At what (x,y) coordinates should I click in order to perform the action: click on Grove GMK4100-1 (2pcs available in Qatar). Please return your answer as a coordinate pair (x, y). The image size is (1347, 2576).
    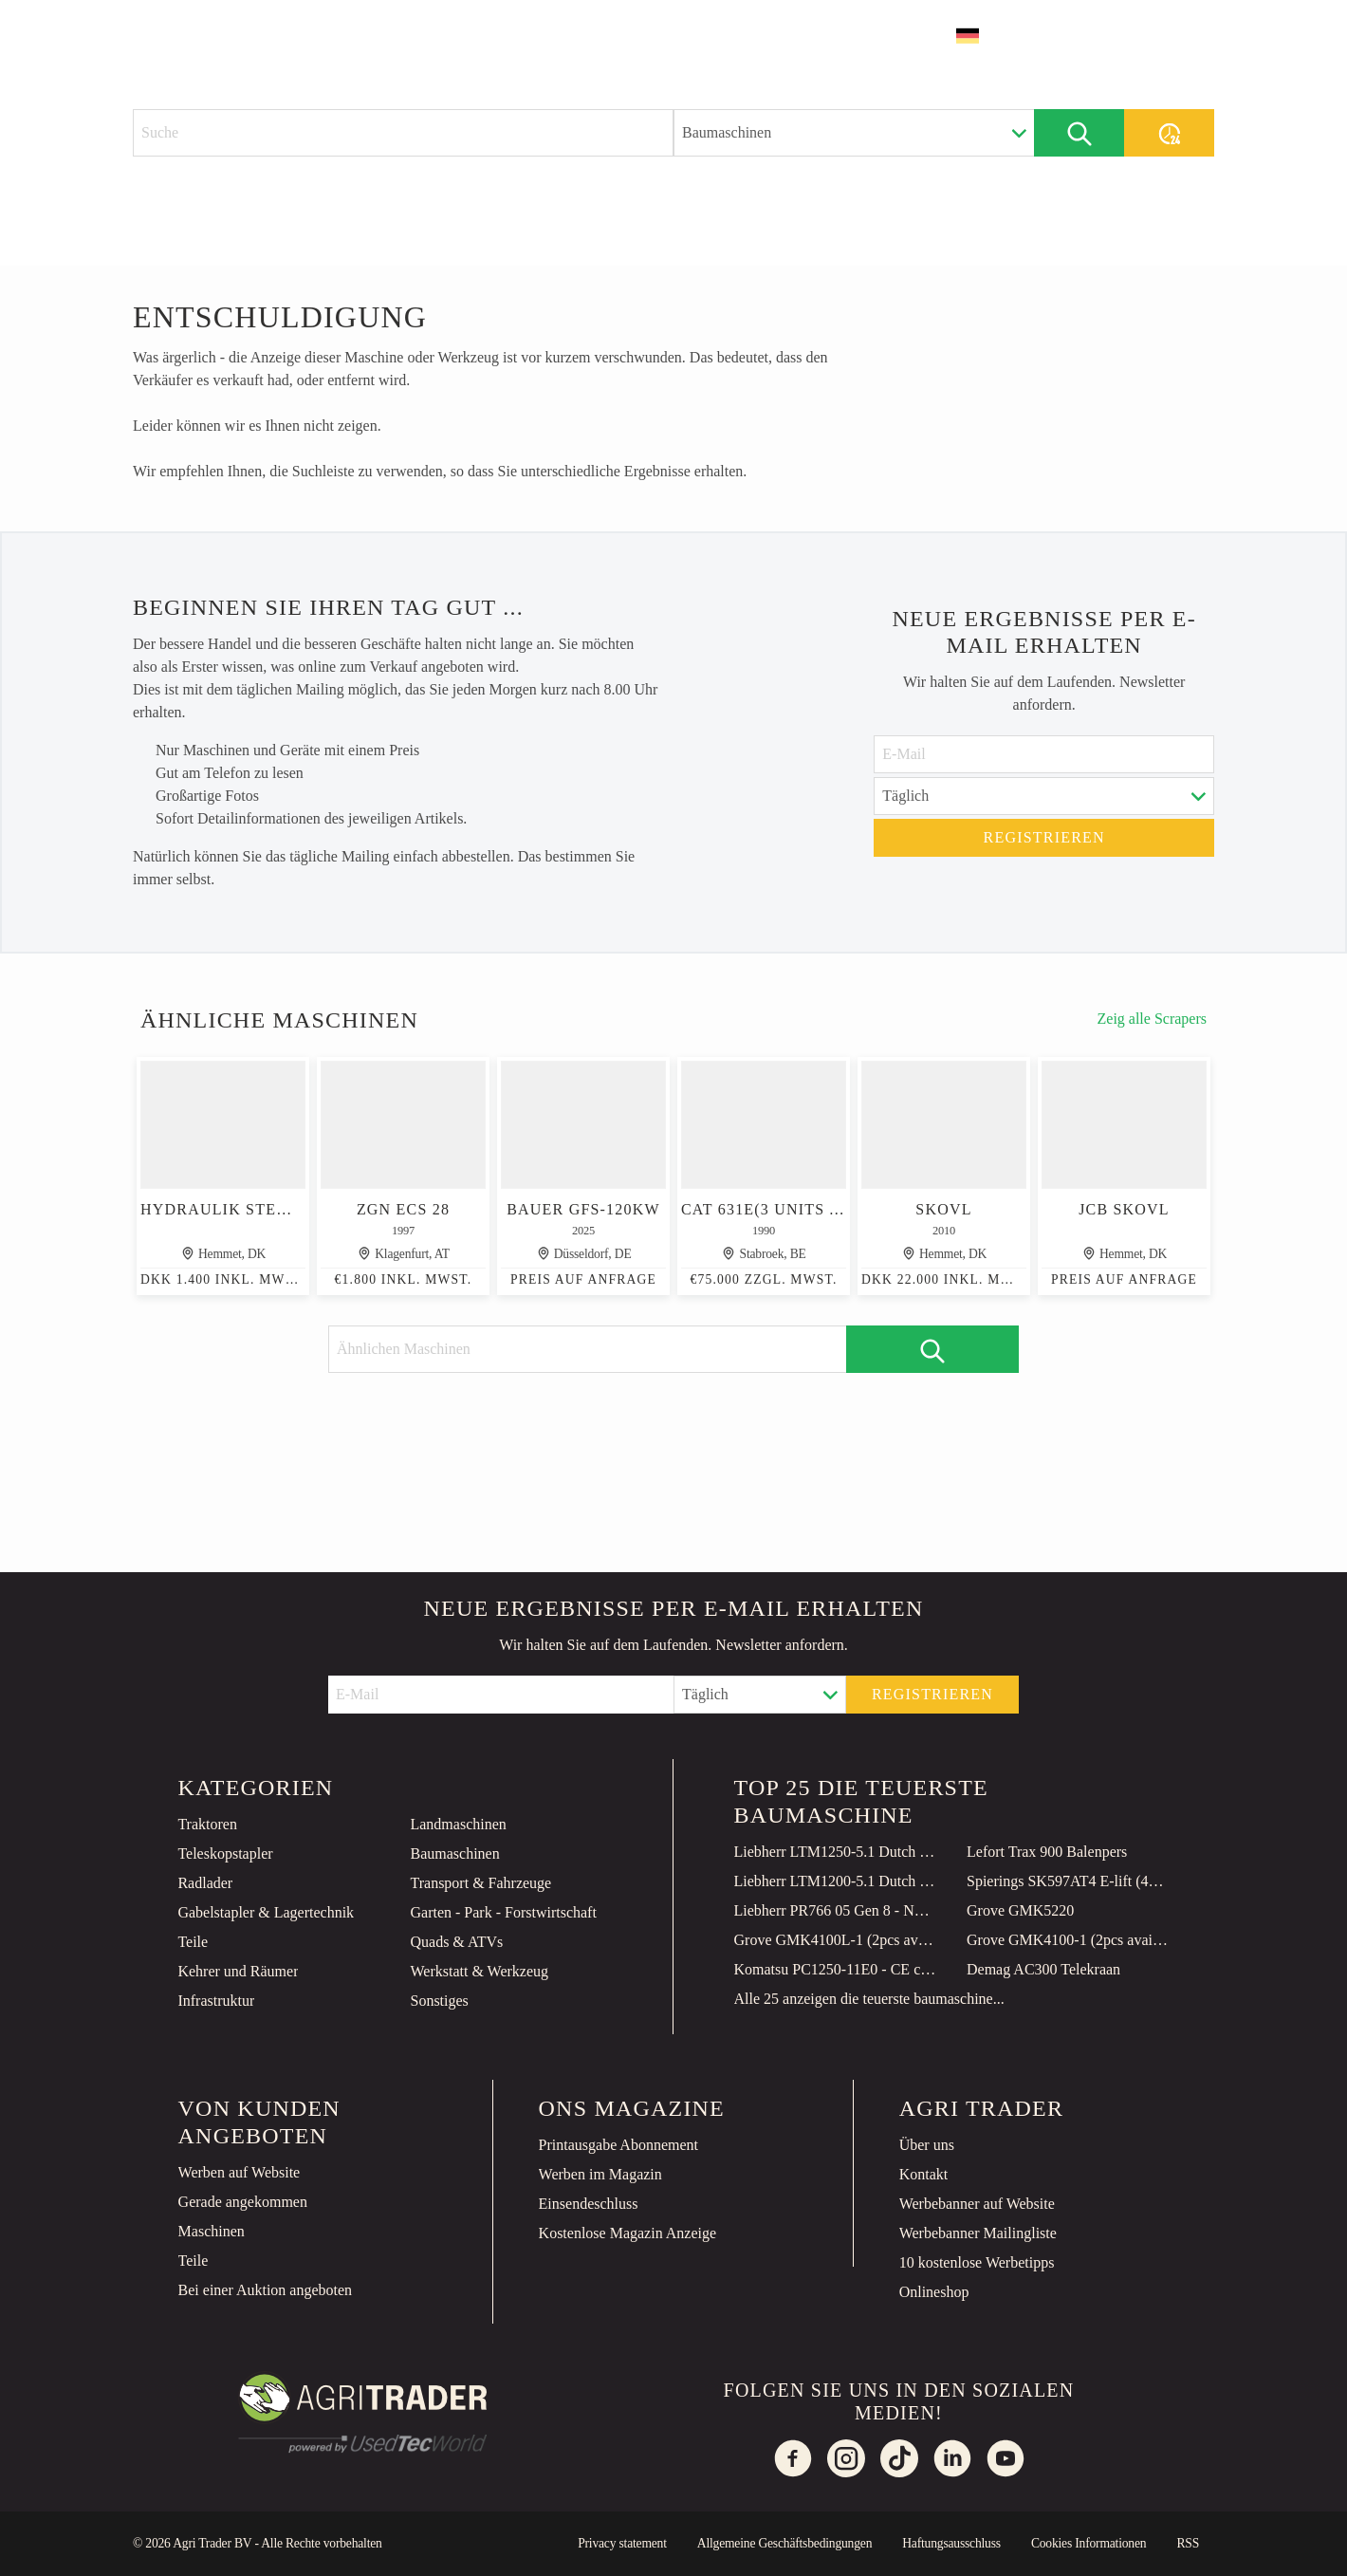
    Looking at the image, I should click on (1068, 1940).